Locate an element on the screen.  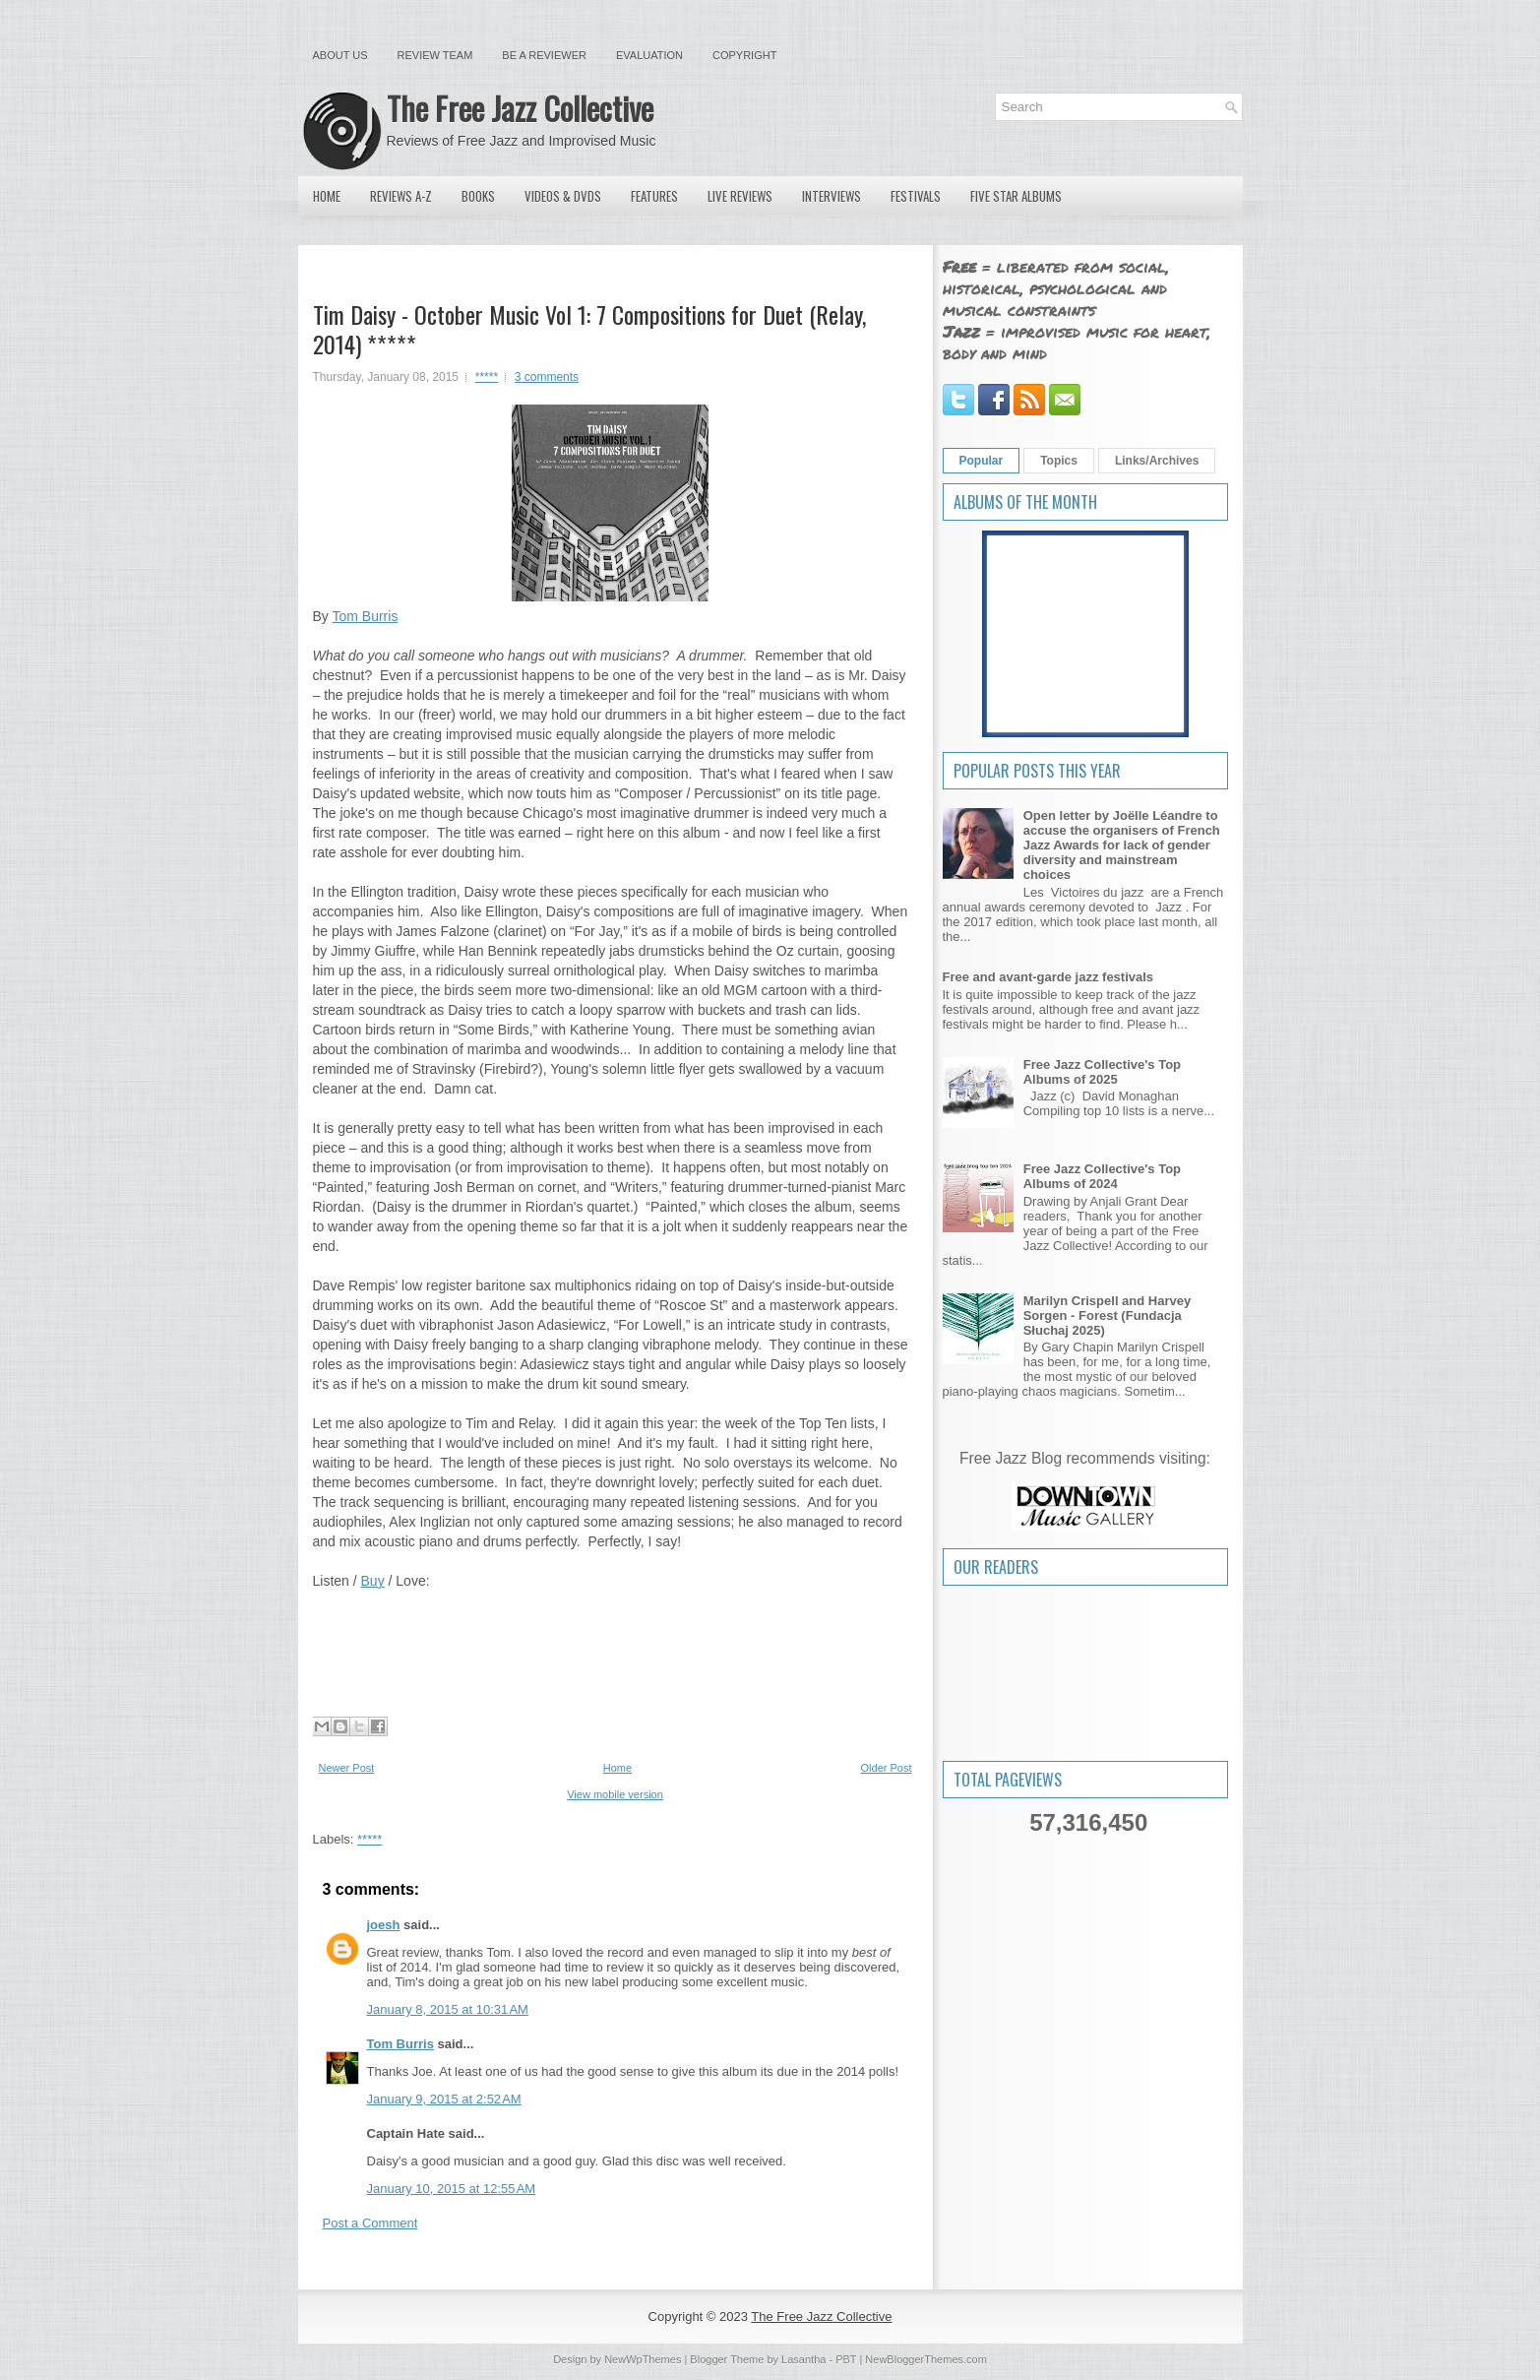
NewWpThemes is located at coordinates (642, 2359).